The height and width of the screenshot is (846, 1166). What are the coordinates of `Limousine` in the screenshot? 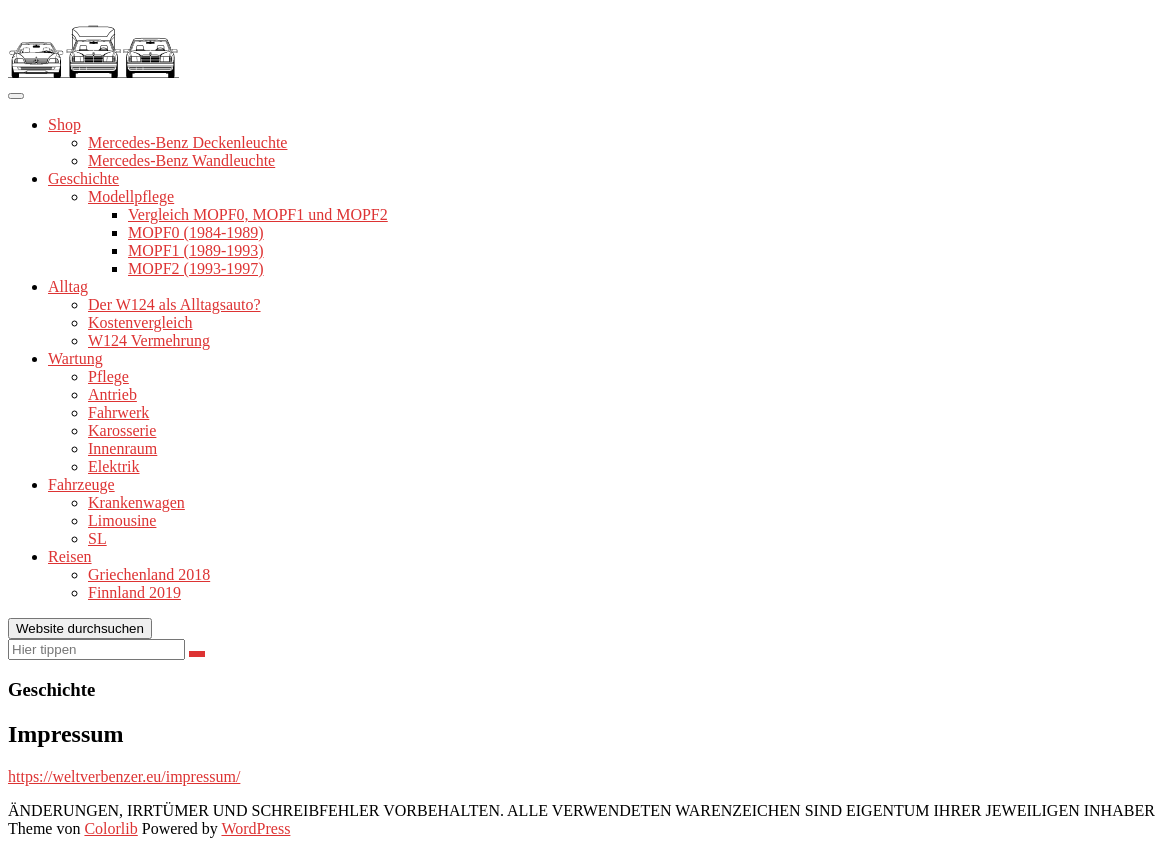 It's located at (122, 520).